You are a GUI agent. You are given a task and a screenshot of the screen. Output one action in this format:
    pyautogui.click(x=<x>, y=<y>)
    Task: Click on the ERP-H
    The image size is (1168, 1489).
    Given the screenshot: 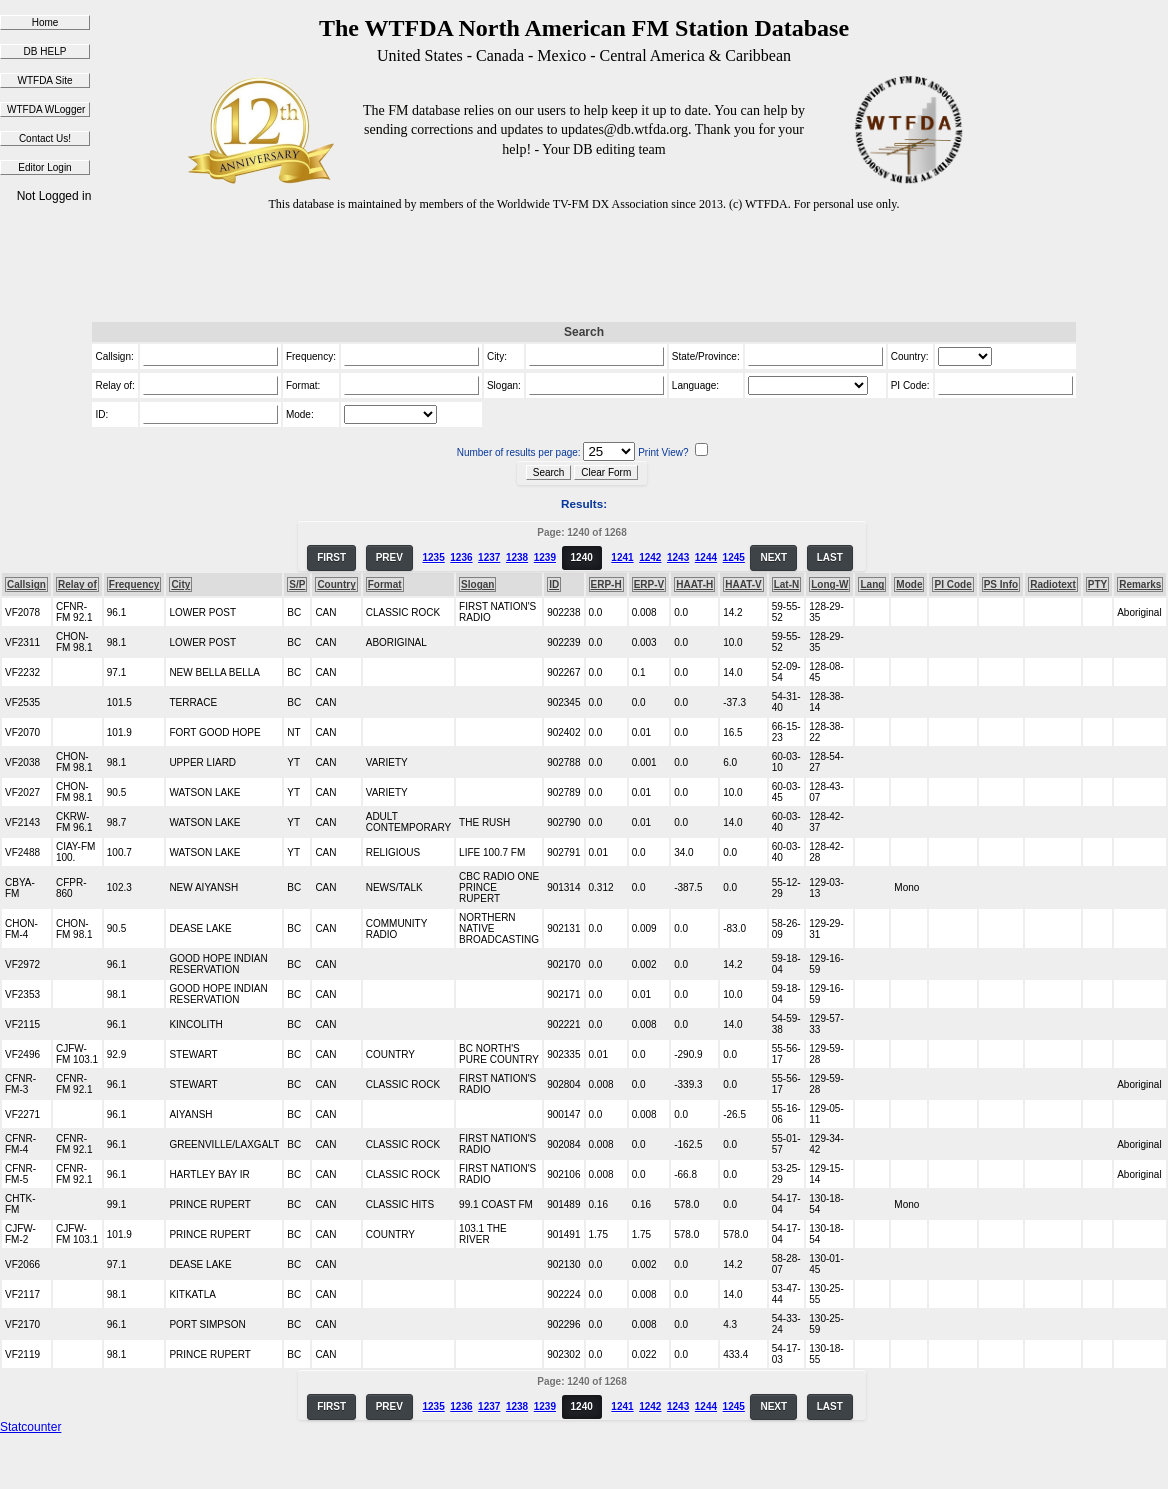 What is the action you would take?
    pyautogui.click(x=606, y=584)
    